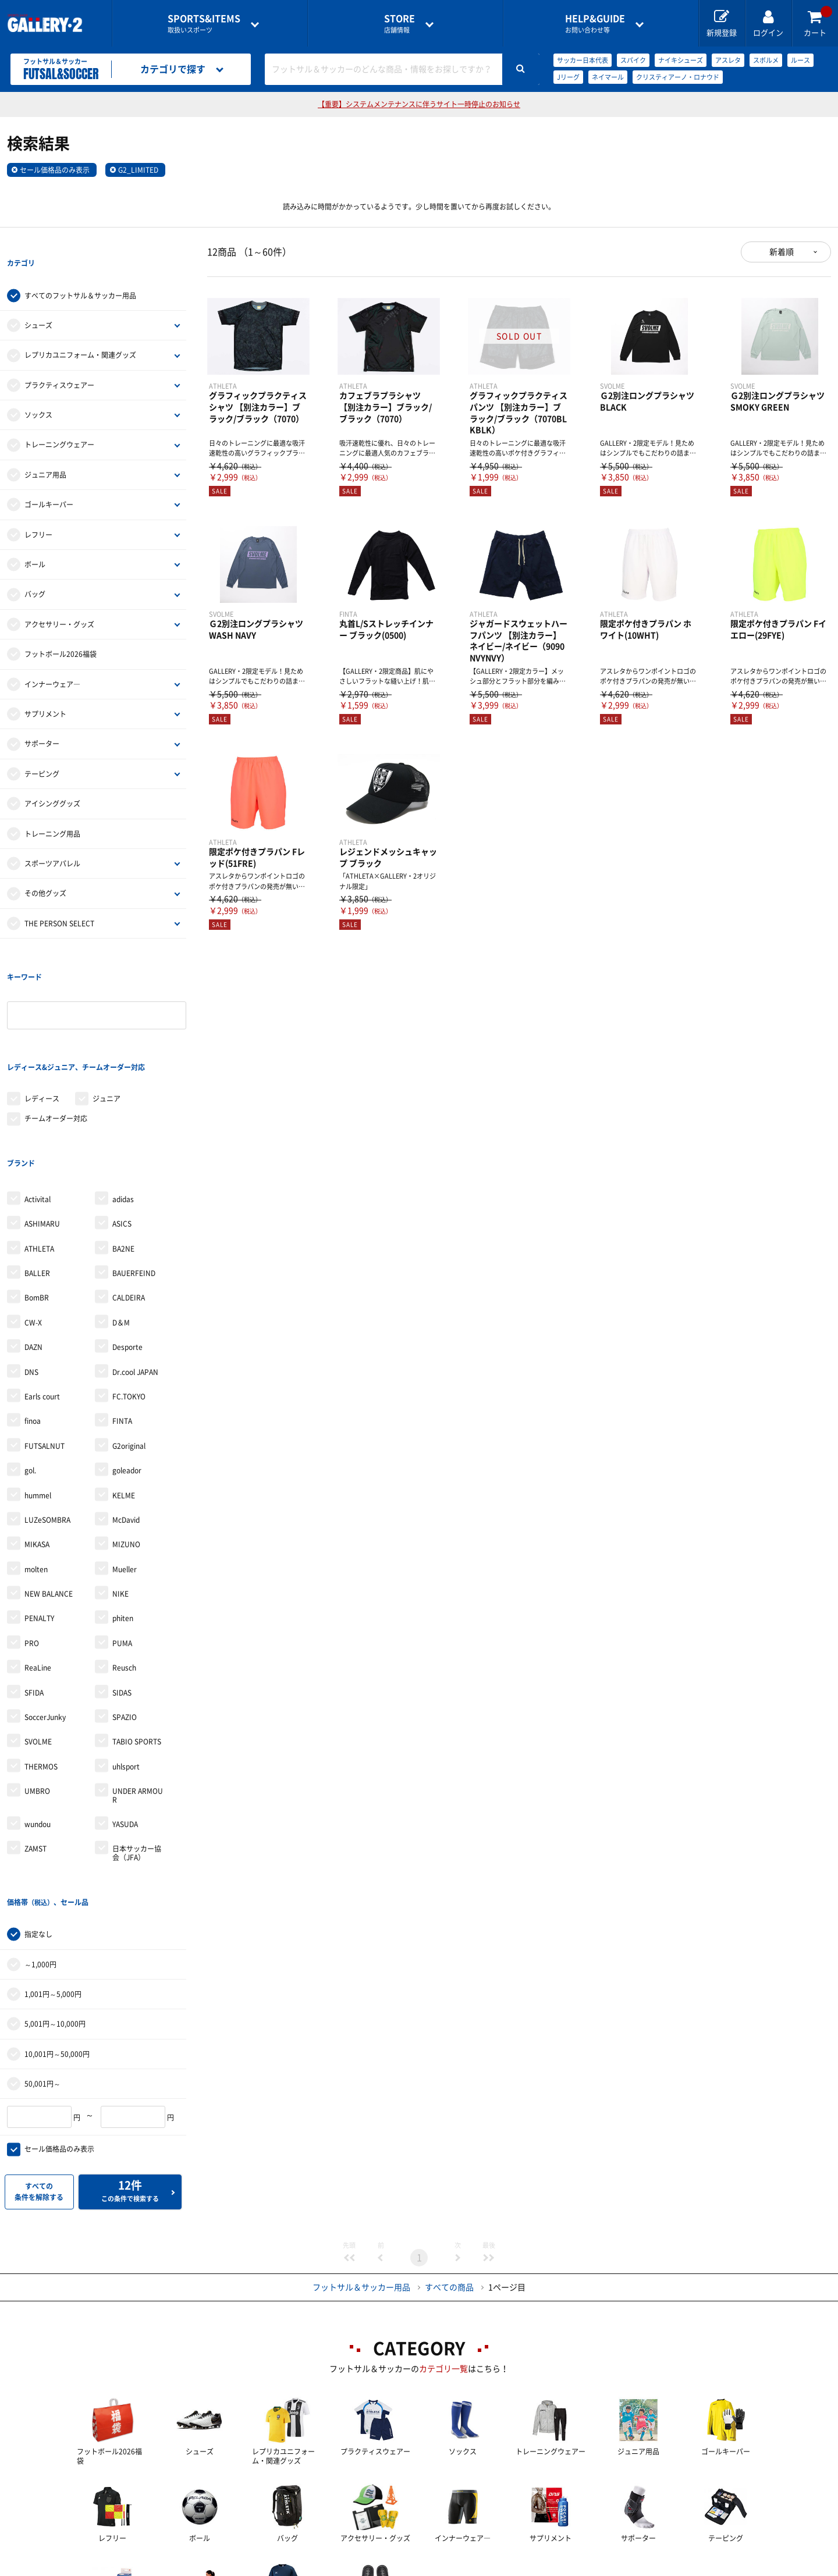  What do you see at coordinates (135, 1276) in the screenshot?
I see `Dr.cool JAPAN` at bounding box center [135, 1276].